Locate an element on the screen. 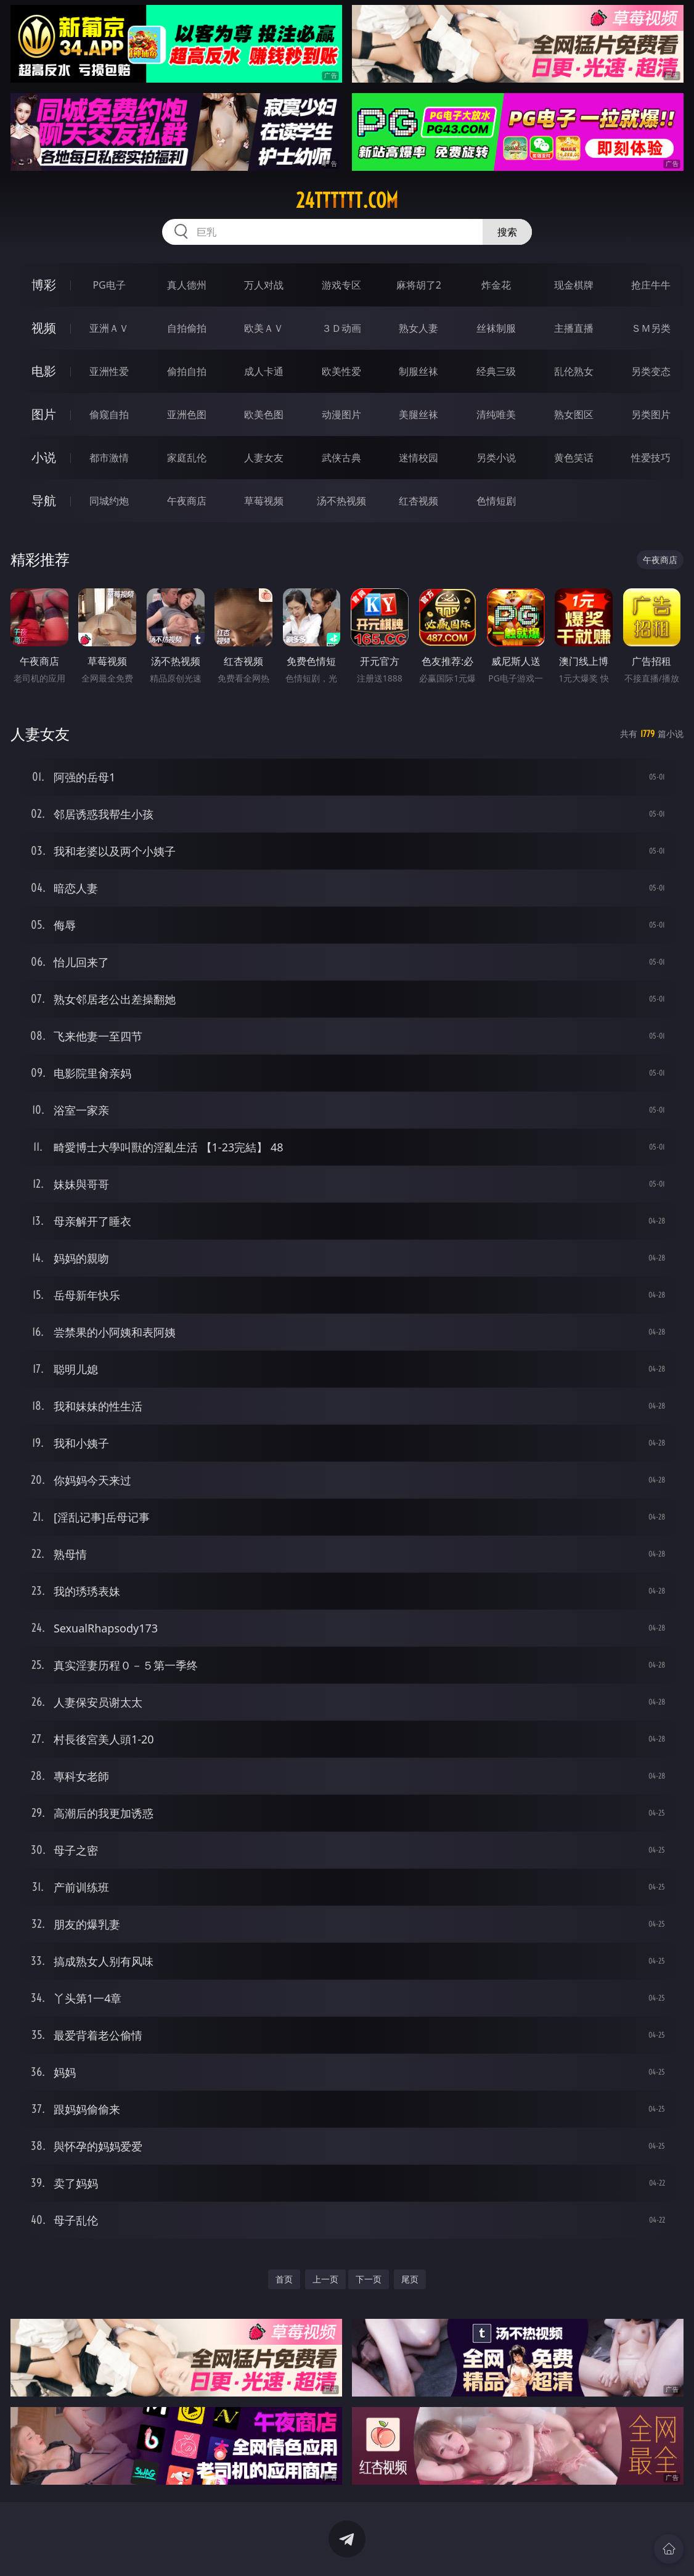 The height and width of the screenshot is (2576, 694). 电影 is located at coordinates (43, 371).